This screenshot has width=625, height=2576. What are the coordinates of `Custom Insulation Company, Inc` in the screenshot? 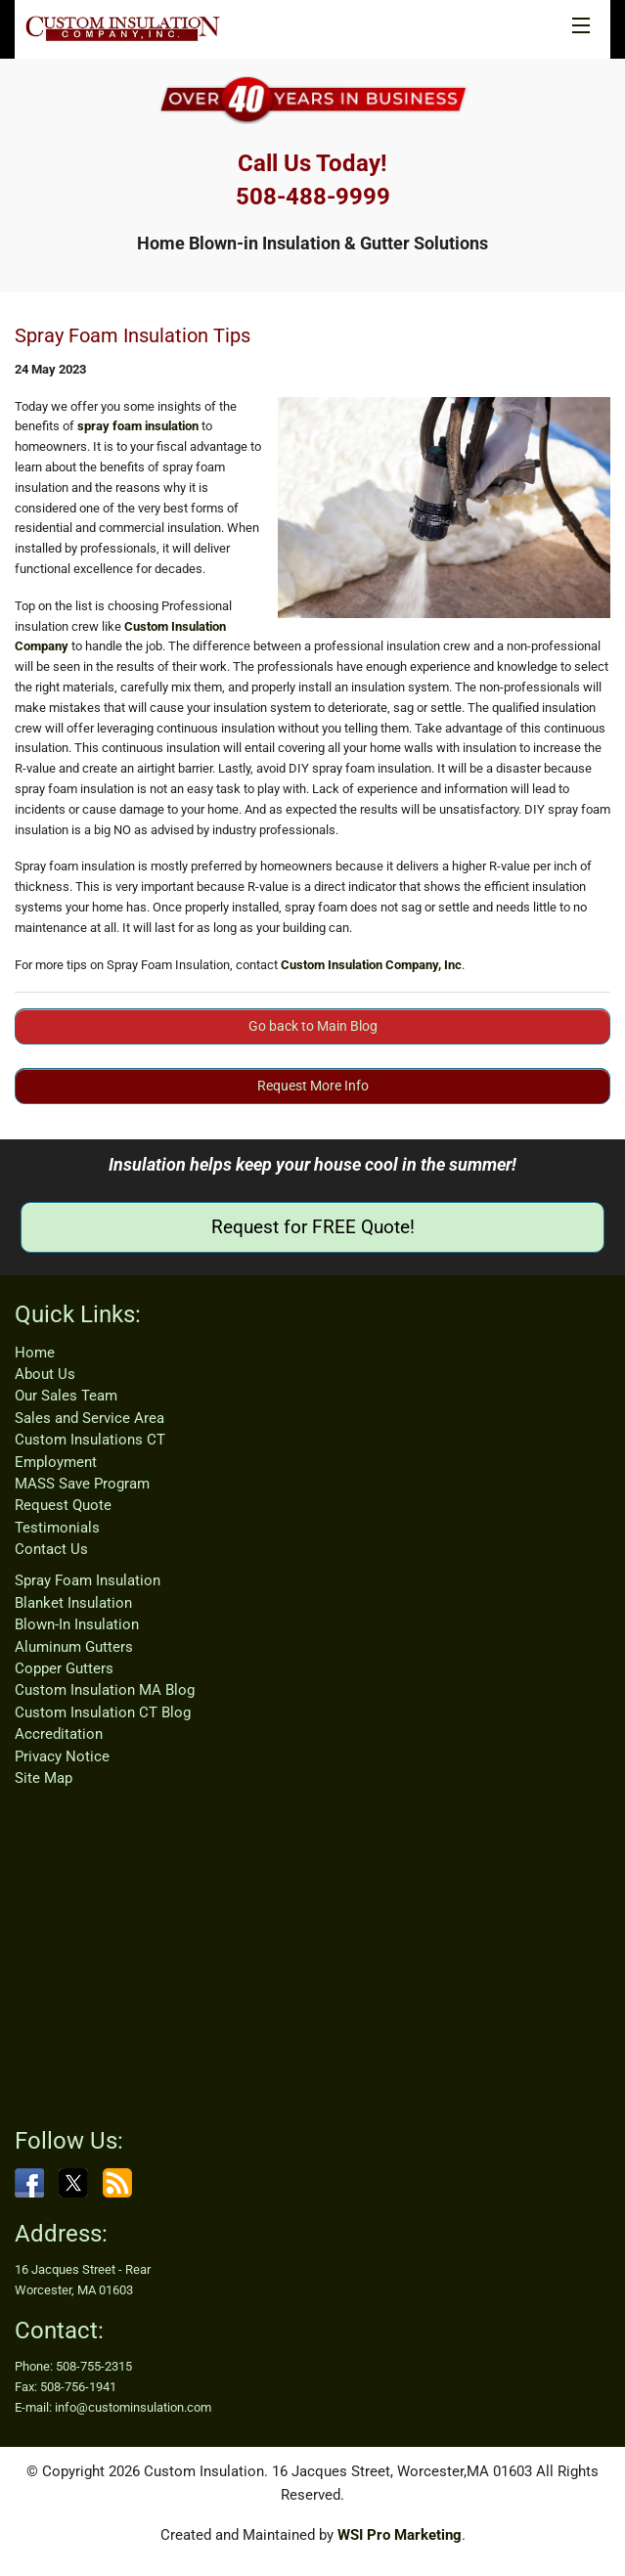 It's located at (371, 964).